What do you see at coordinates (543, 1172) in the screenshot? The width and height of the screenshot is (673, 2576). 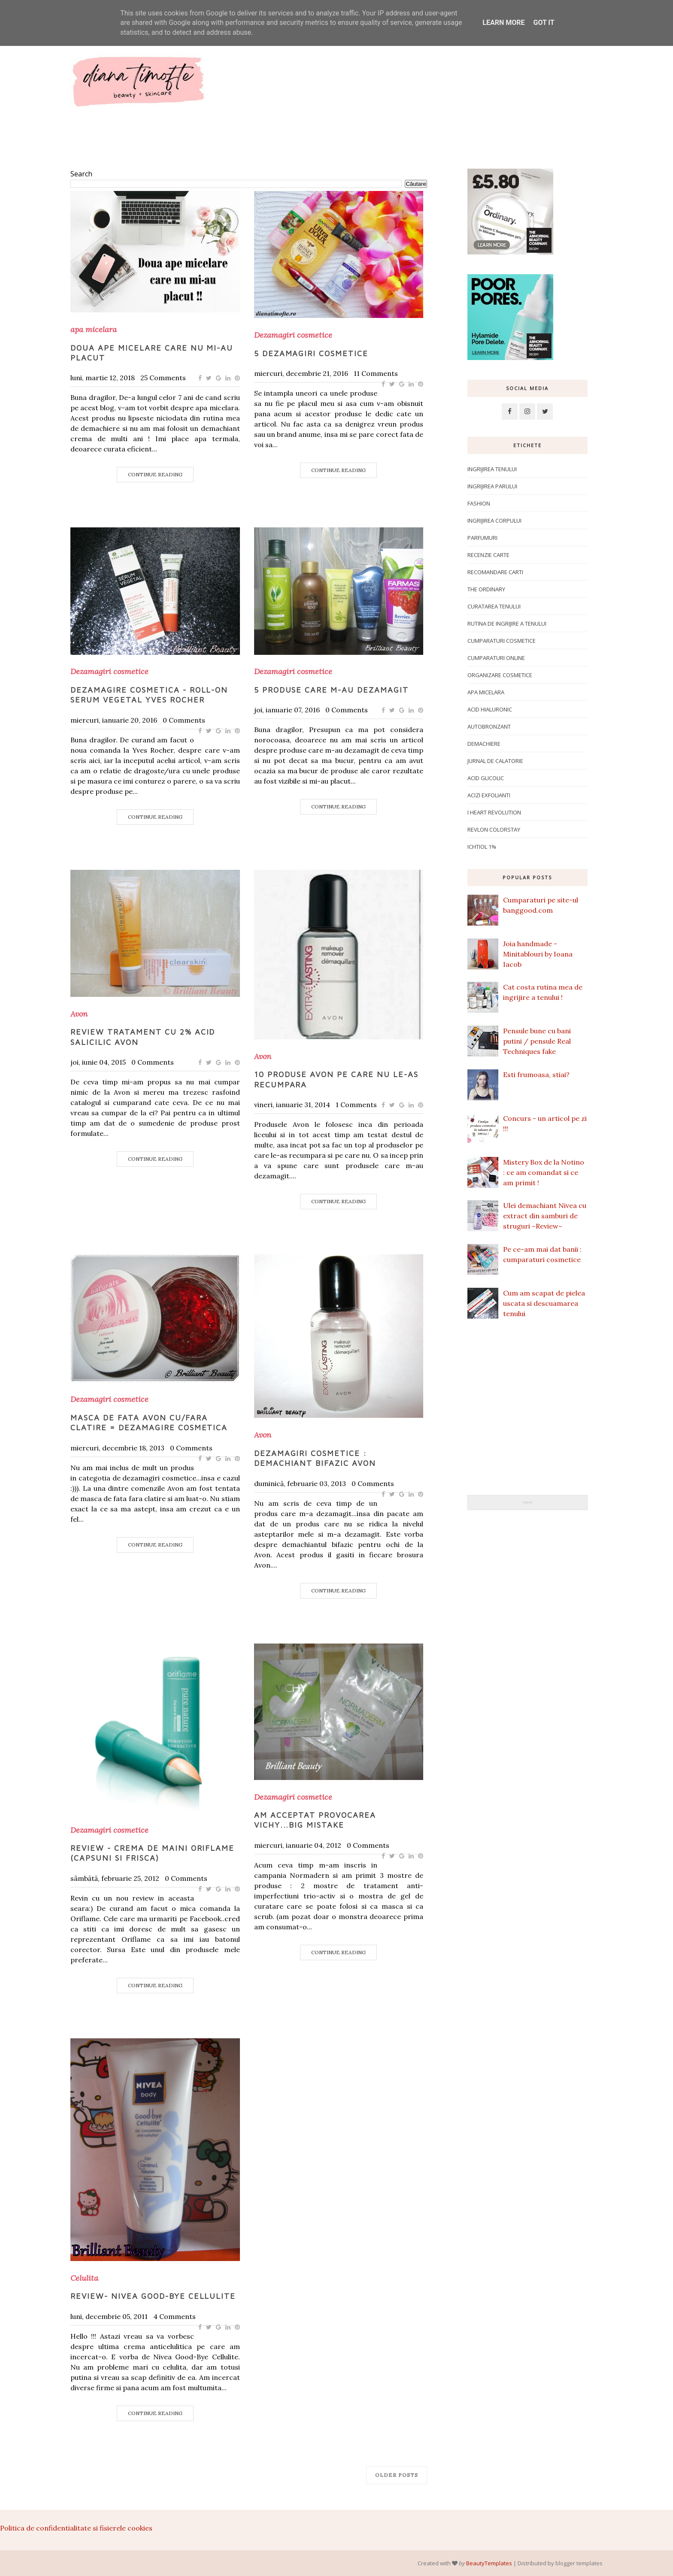 I see `Mistery Box de la Notino : ce am comandat si ce am primit !` at bounding box center [543, 1172].